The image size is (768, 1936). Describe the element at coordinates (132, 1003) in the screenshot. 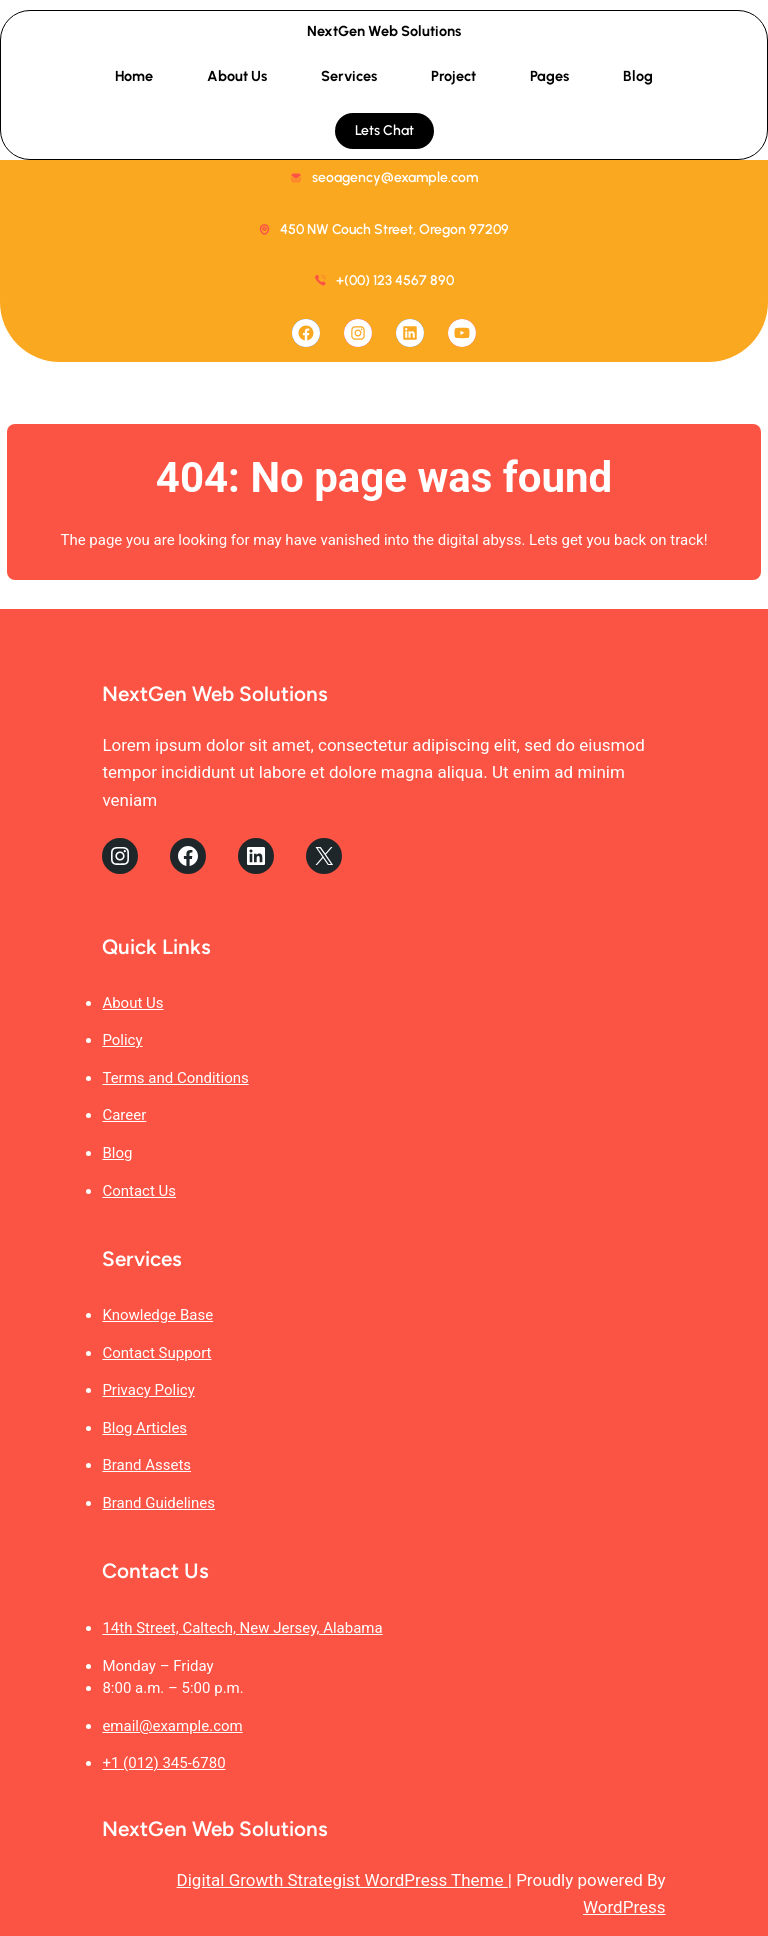

I see `About Us` at that location.